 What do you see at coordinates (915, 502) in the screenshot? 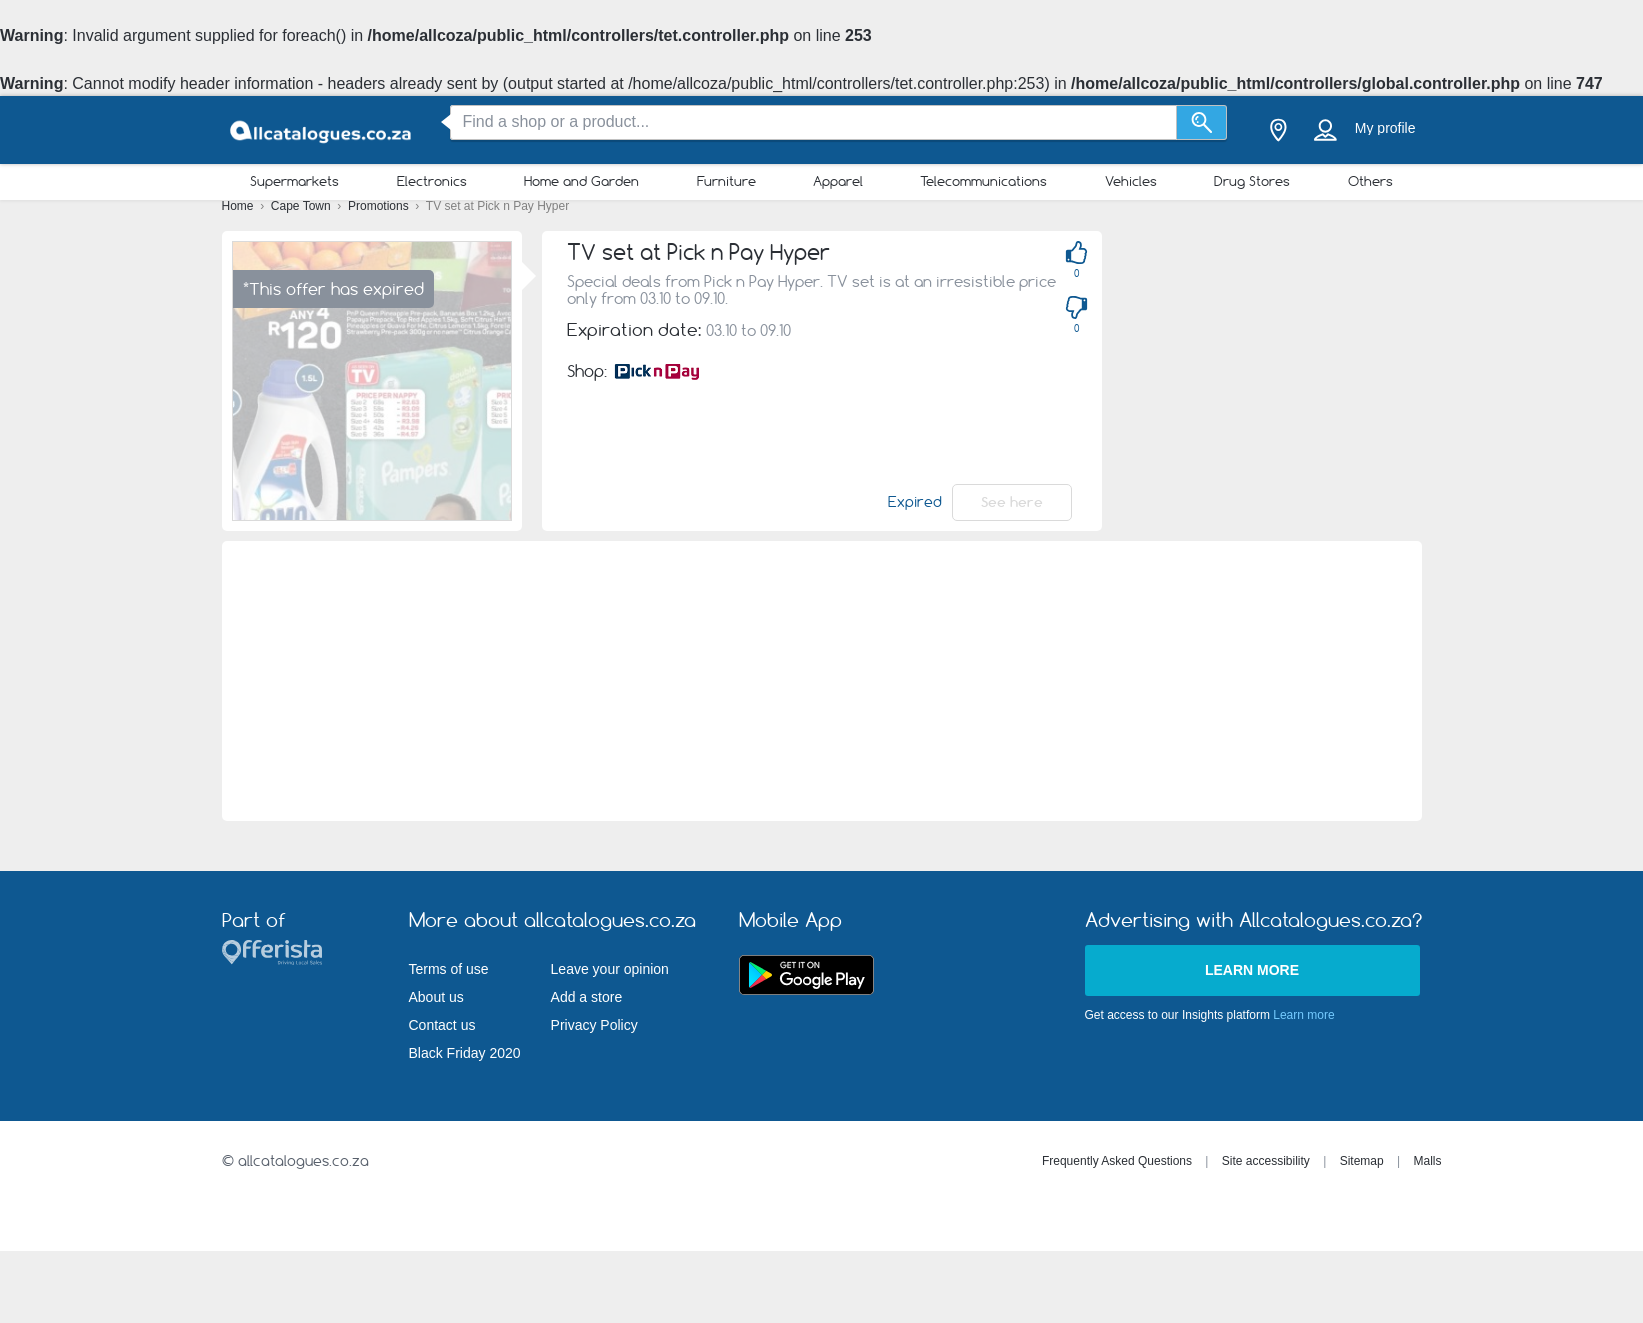
I see `Expired` at bounding box center [915, 502].